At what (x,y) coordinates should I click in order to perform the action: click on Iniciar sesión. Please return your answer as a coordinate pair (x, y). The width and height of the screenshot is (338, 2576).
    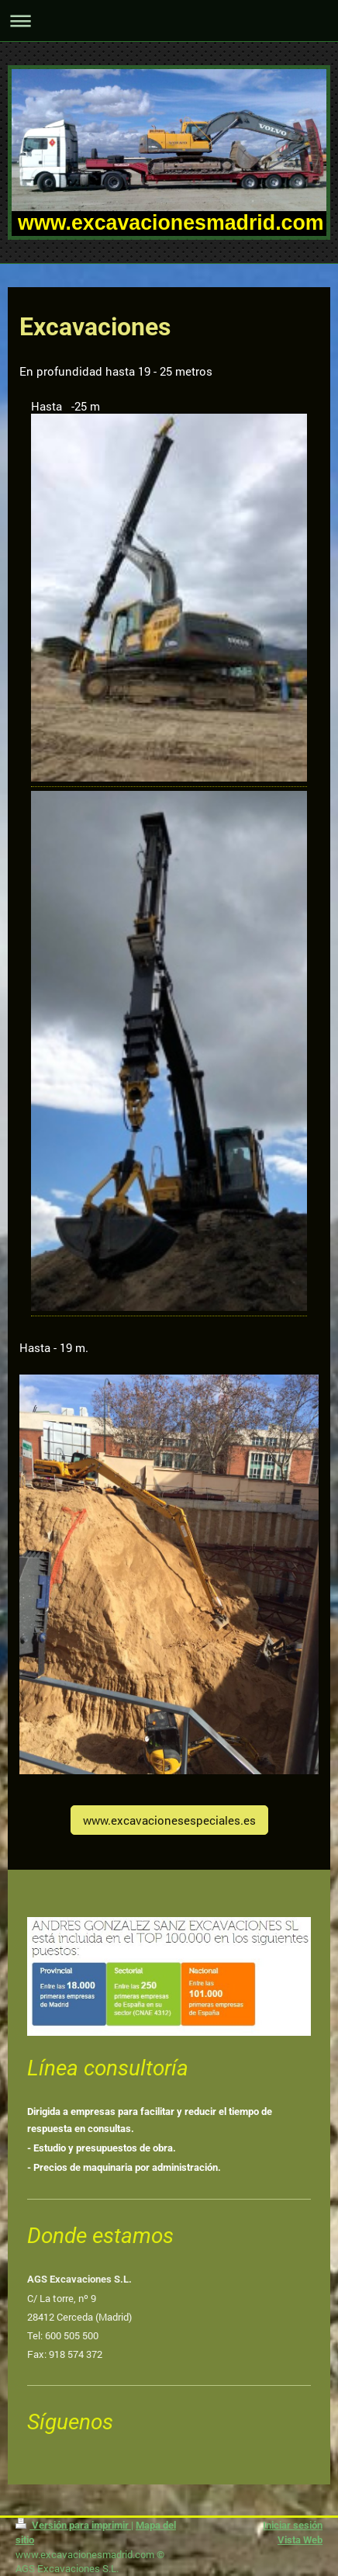
    Looking at the image, I should click on (292, 2525).